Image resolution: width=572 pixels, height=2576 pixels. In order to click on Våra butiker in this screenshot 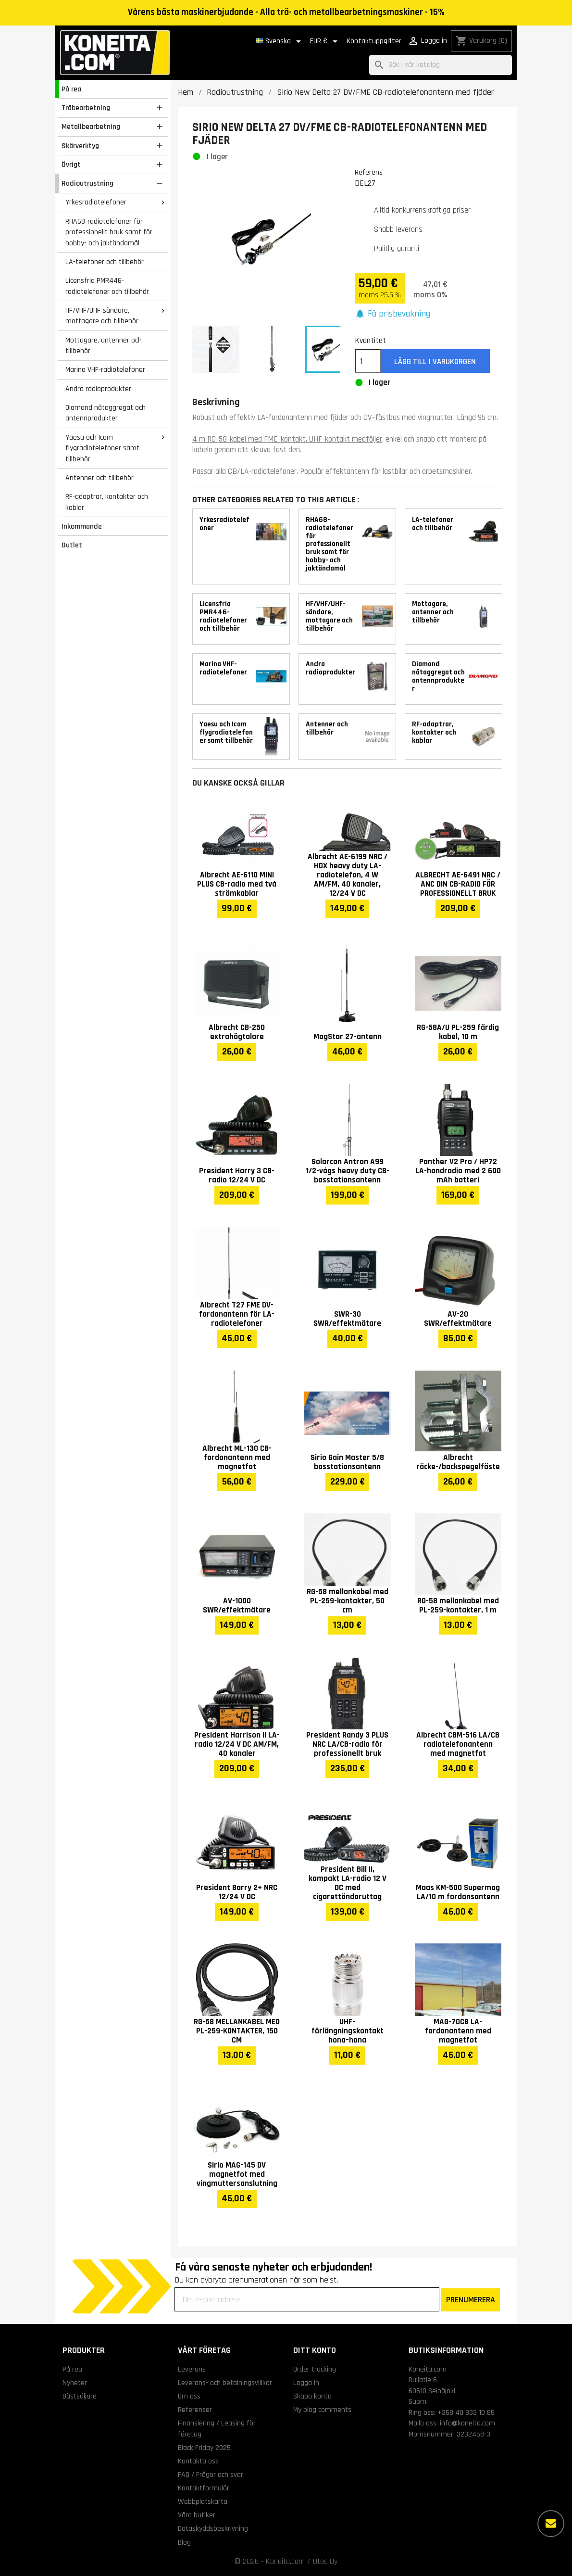, I will do `click(196, 2515)`.